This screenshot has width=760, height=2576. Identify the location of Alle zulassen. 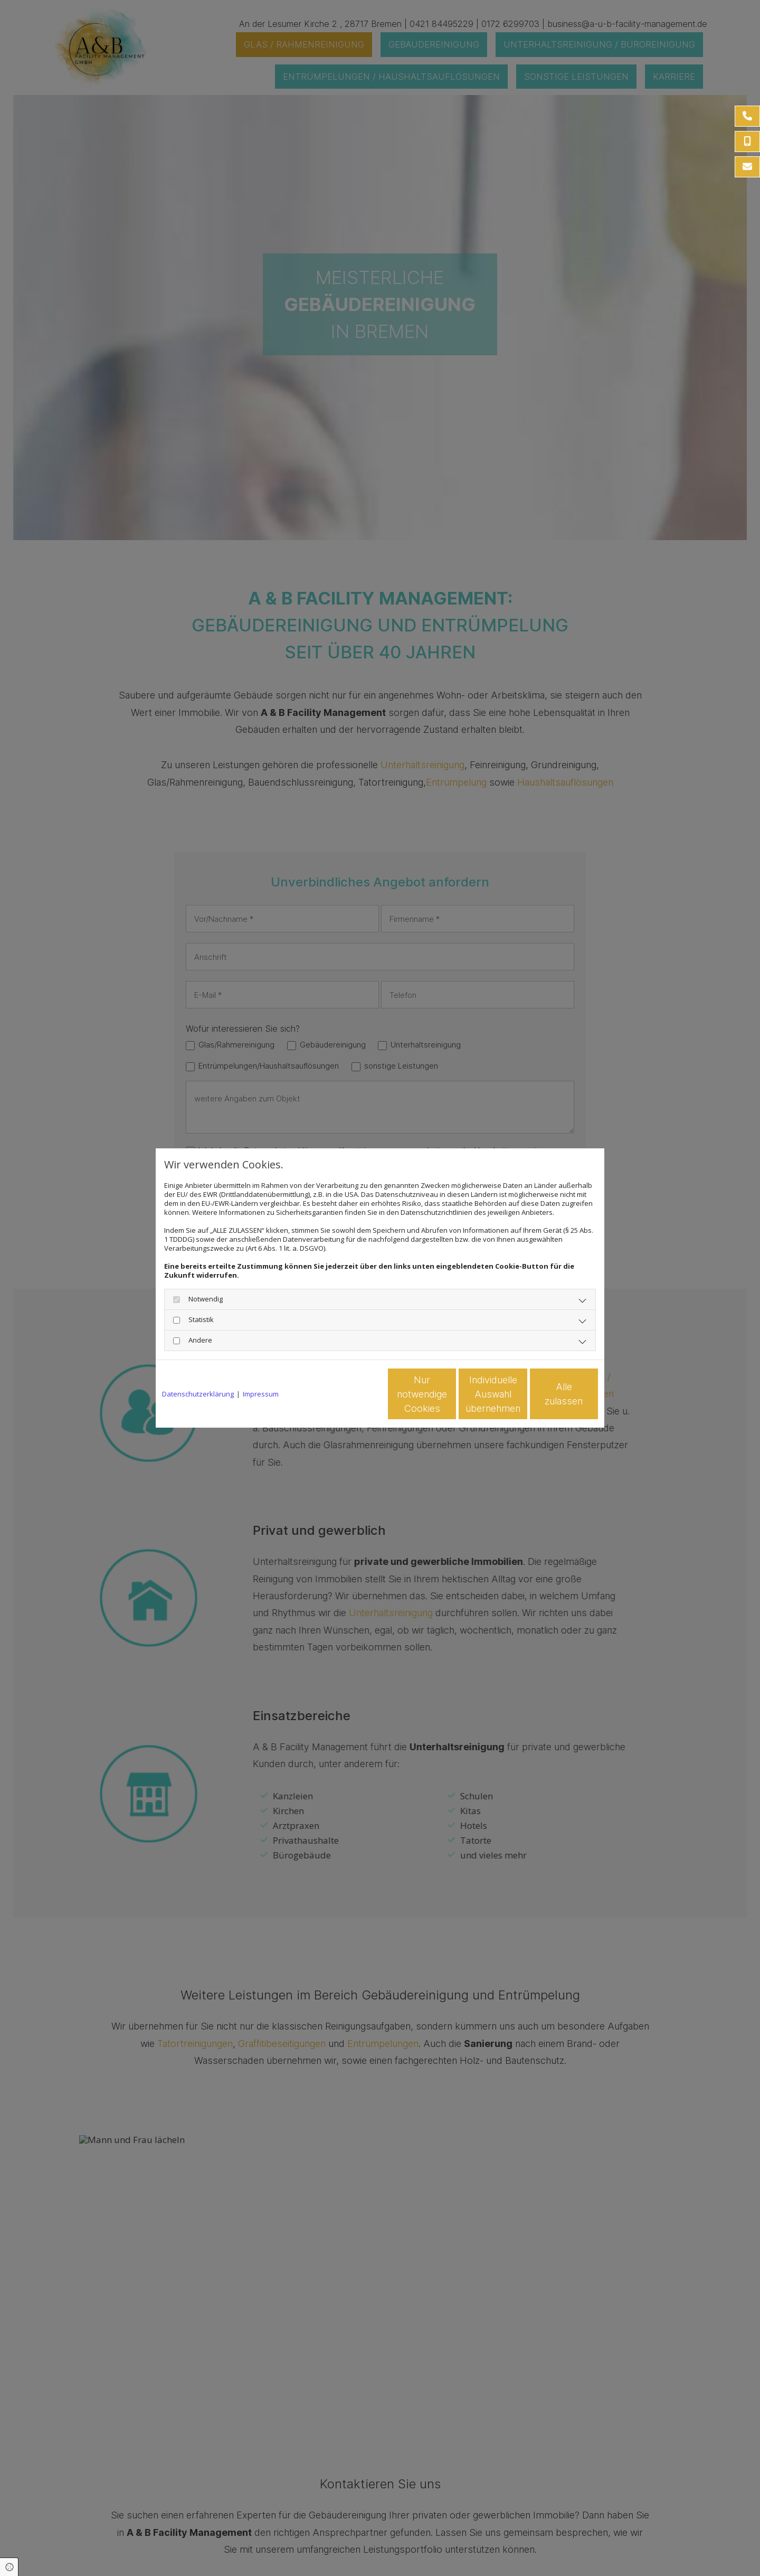
(549, 1394).